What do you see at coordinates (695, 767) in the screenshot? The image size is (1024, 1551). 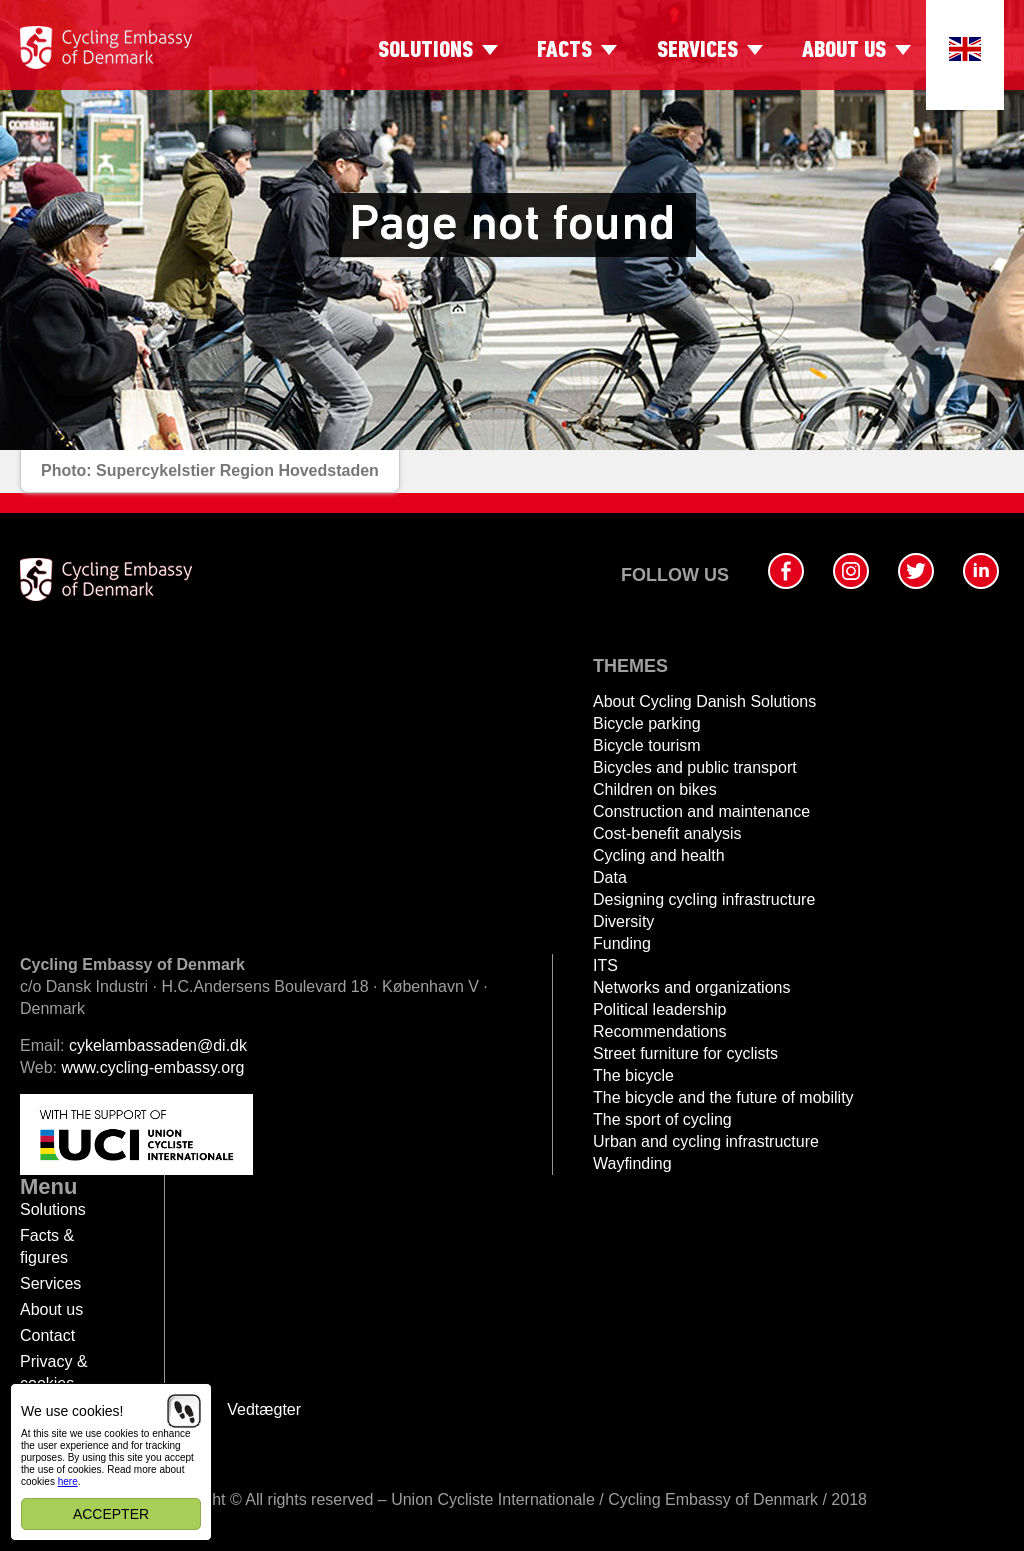 I see `Bicycles and public transport` at bounding box center [695, 767].